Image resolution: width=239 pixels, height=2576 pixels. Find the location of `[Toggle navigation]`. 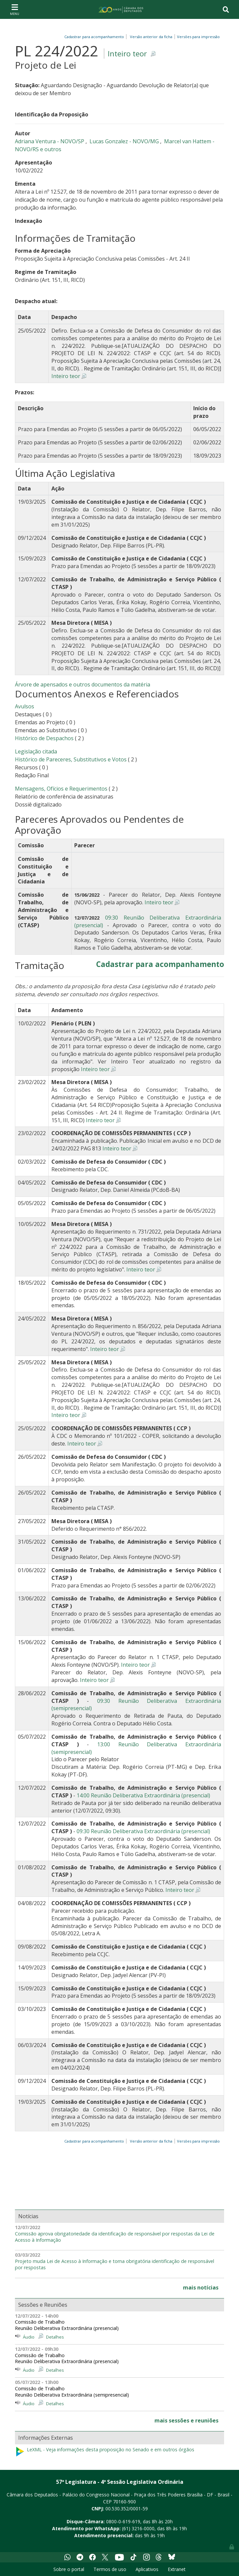

[Toggle navigation] is located at coordinates (15, 9).